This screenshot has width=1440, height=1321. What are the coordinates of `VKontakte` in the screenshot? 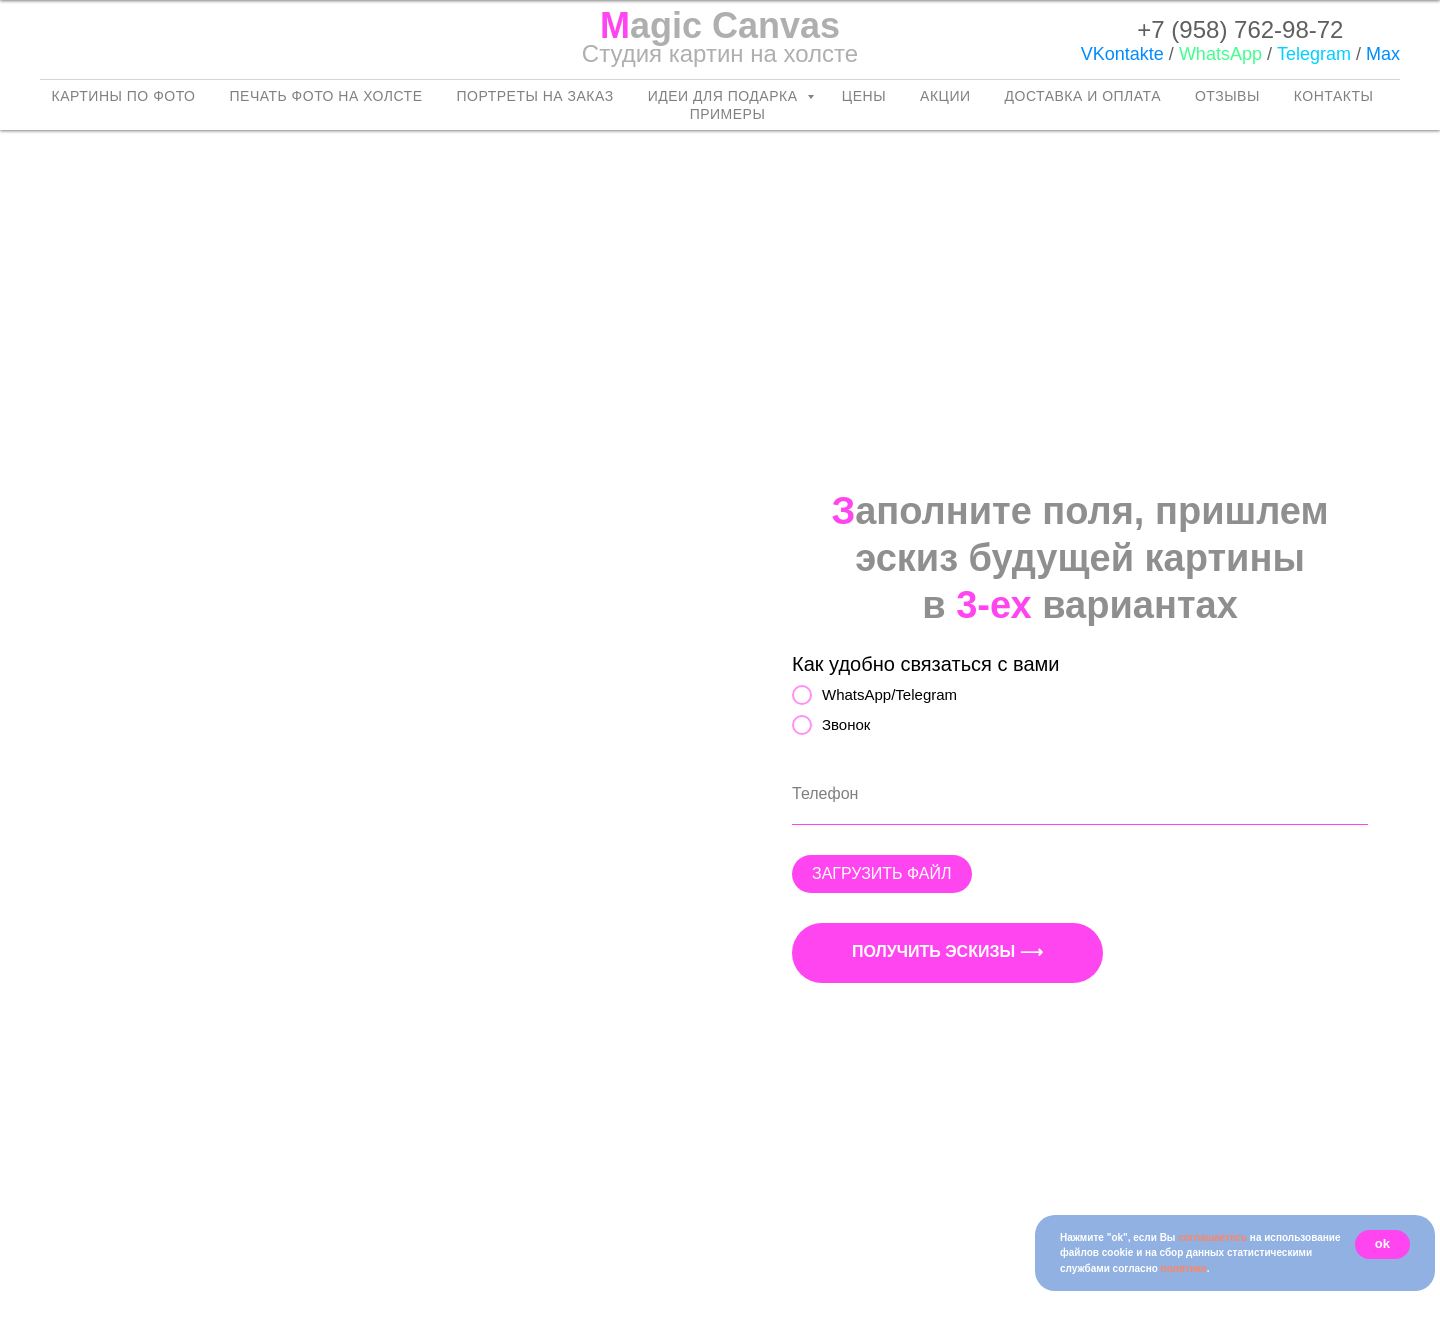 It's located at (1122, 54).